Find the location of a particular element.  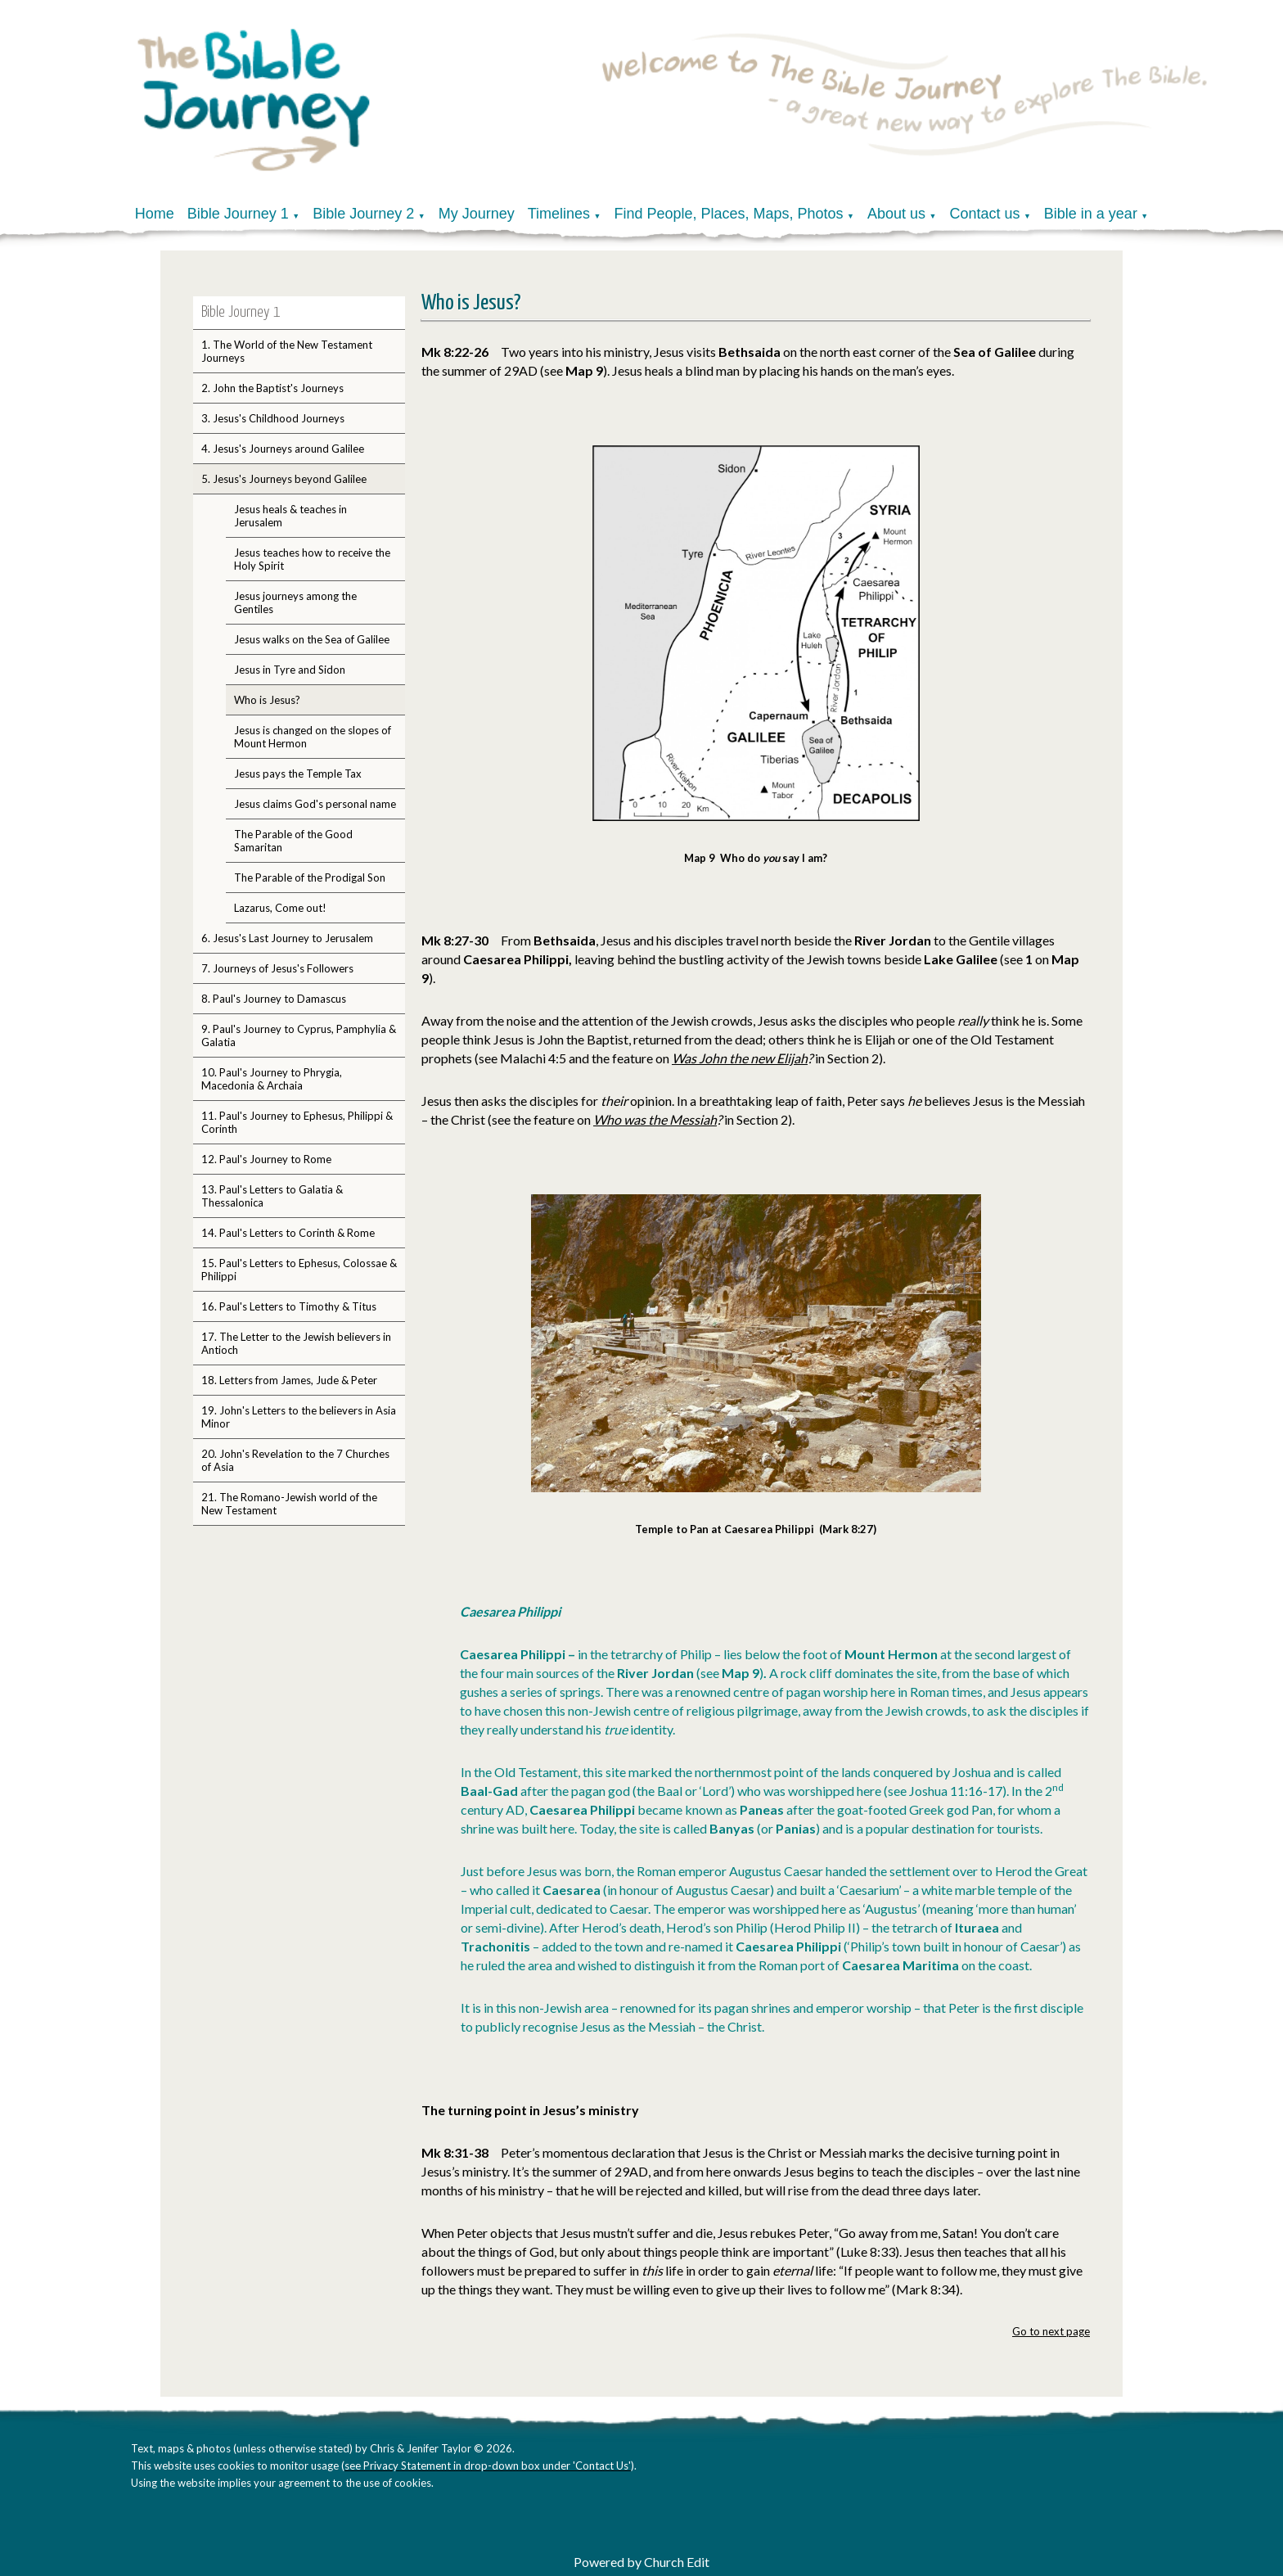

Contact us is located at coordinates (984, 213).